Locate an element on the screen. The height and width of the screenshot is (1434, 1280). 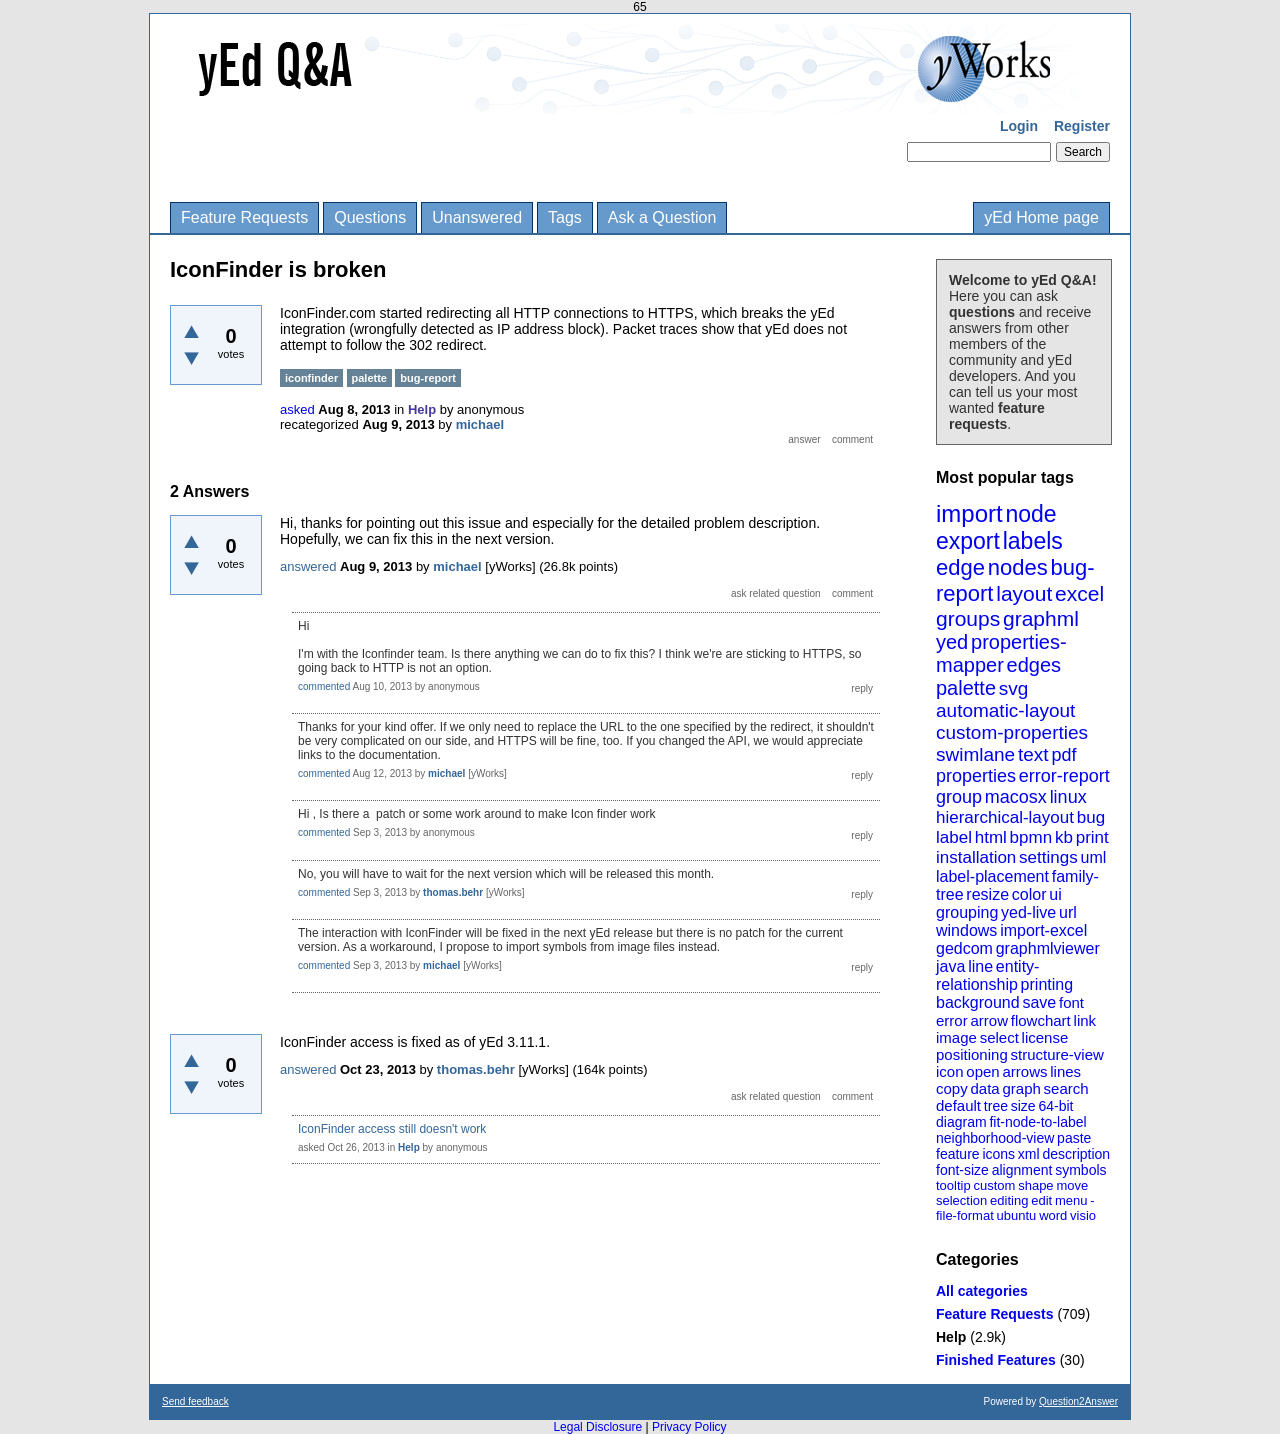
description is located at coordinates (1076, 1154).